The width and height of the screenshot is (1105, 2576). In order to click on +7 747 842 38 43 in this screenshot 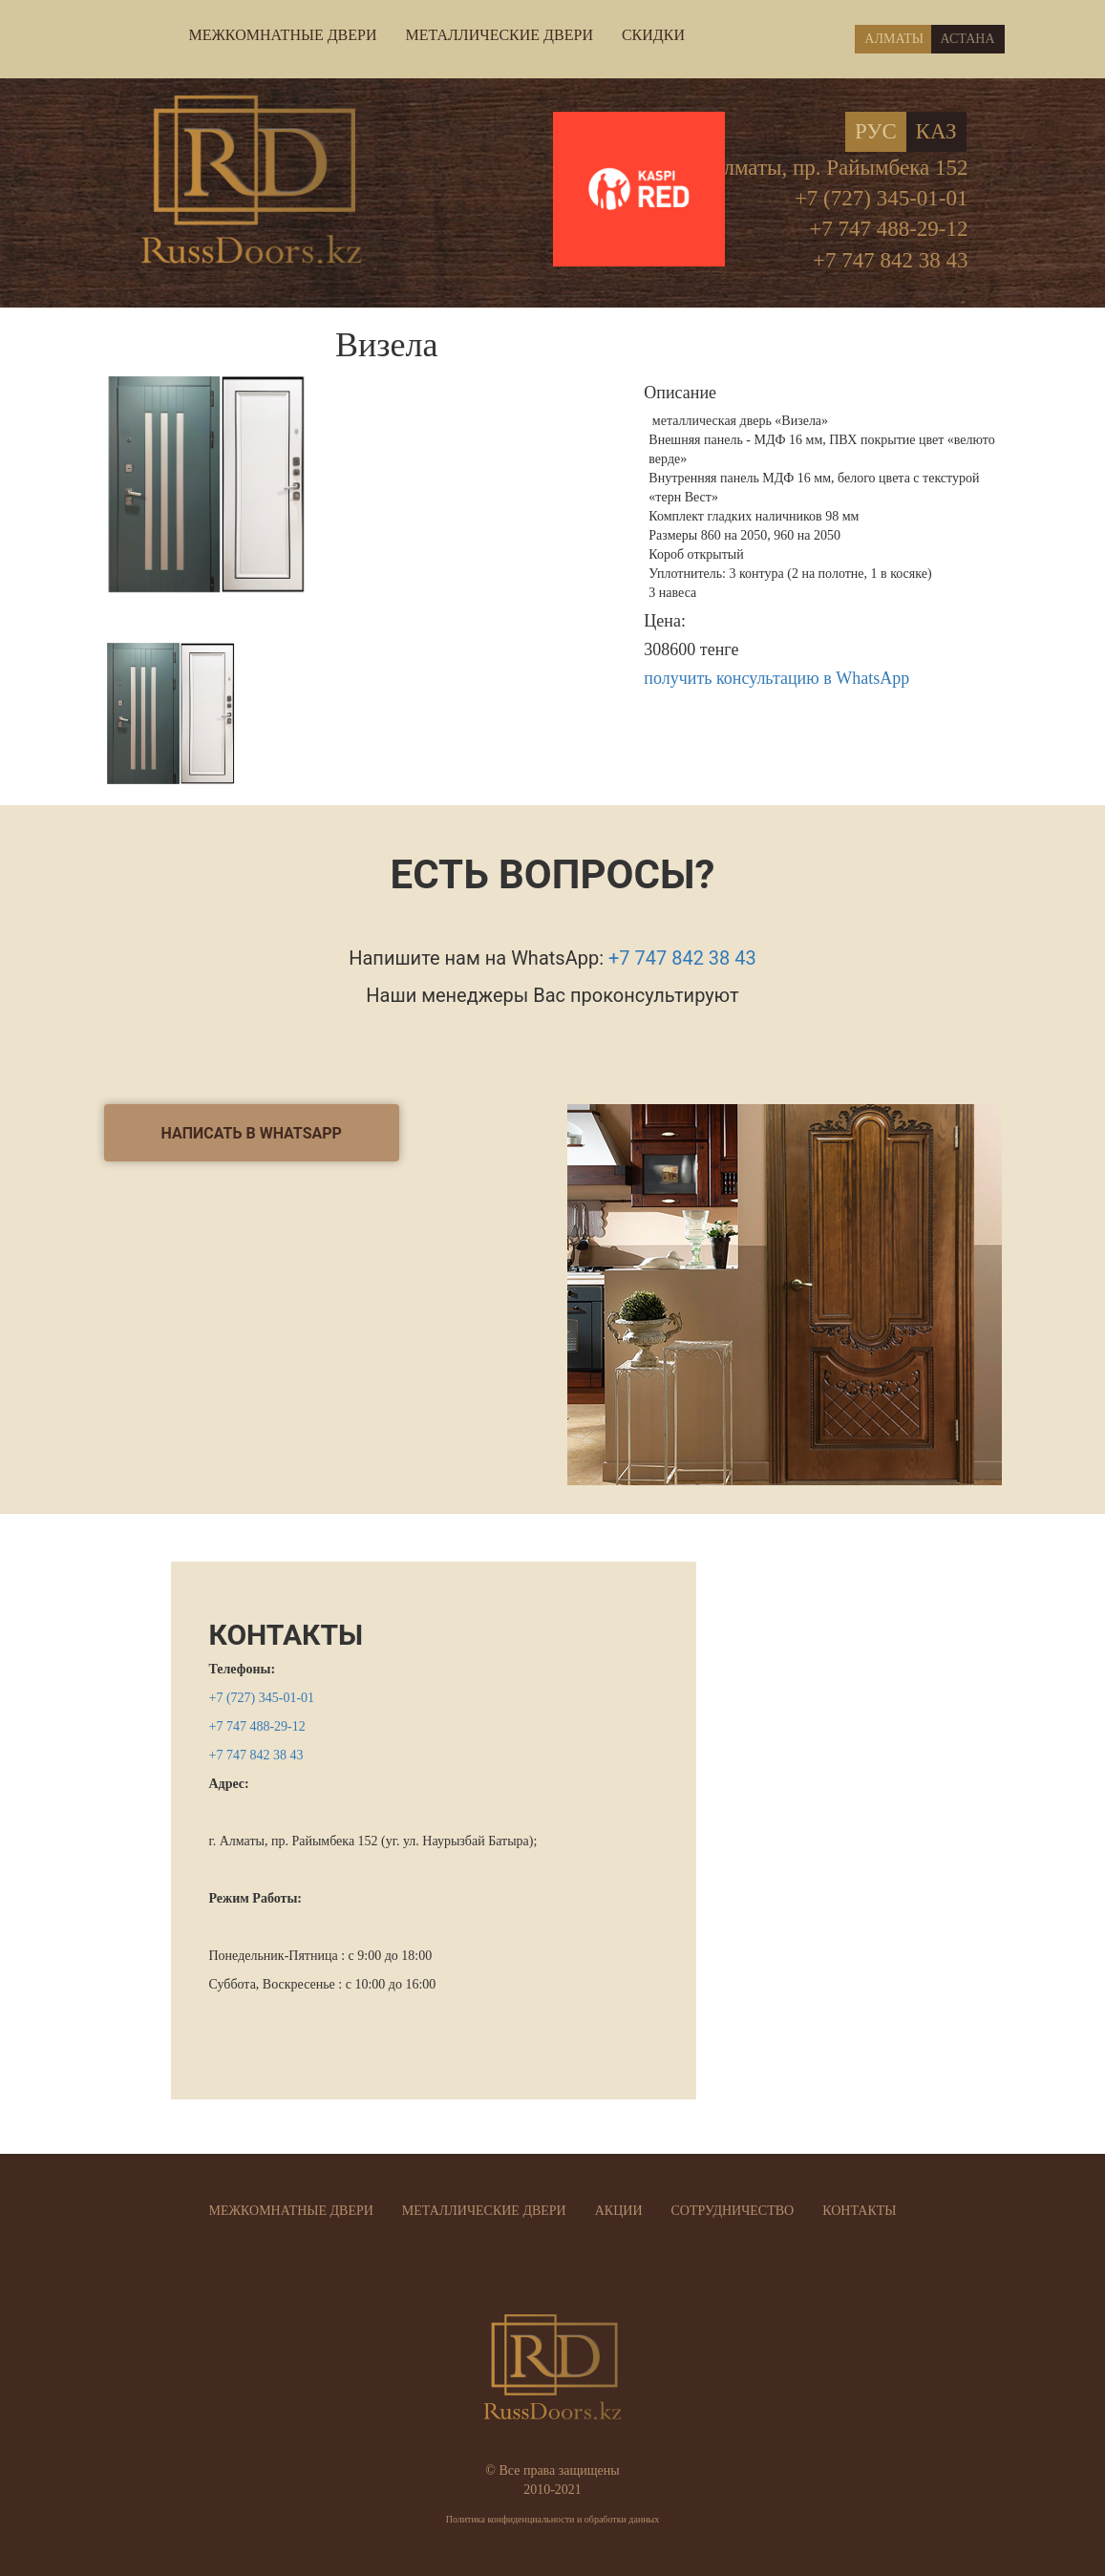, I will do `click(890, 260)`.